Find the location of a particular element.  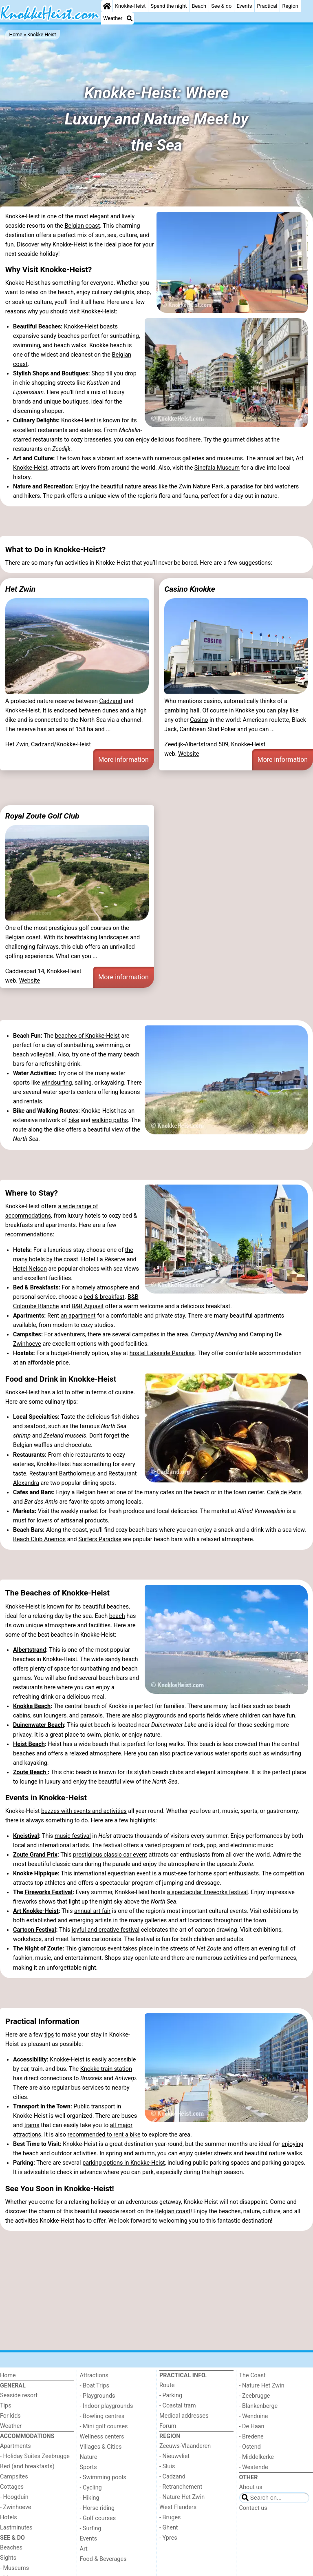

Spend the night is located at coordinates (169, 6).